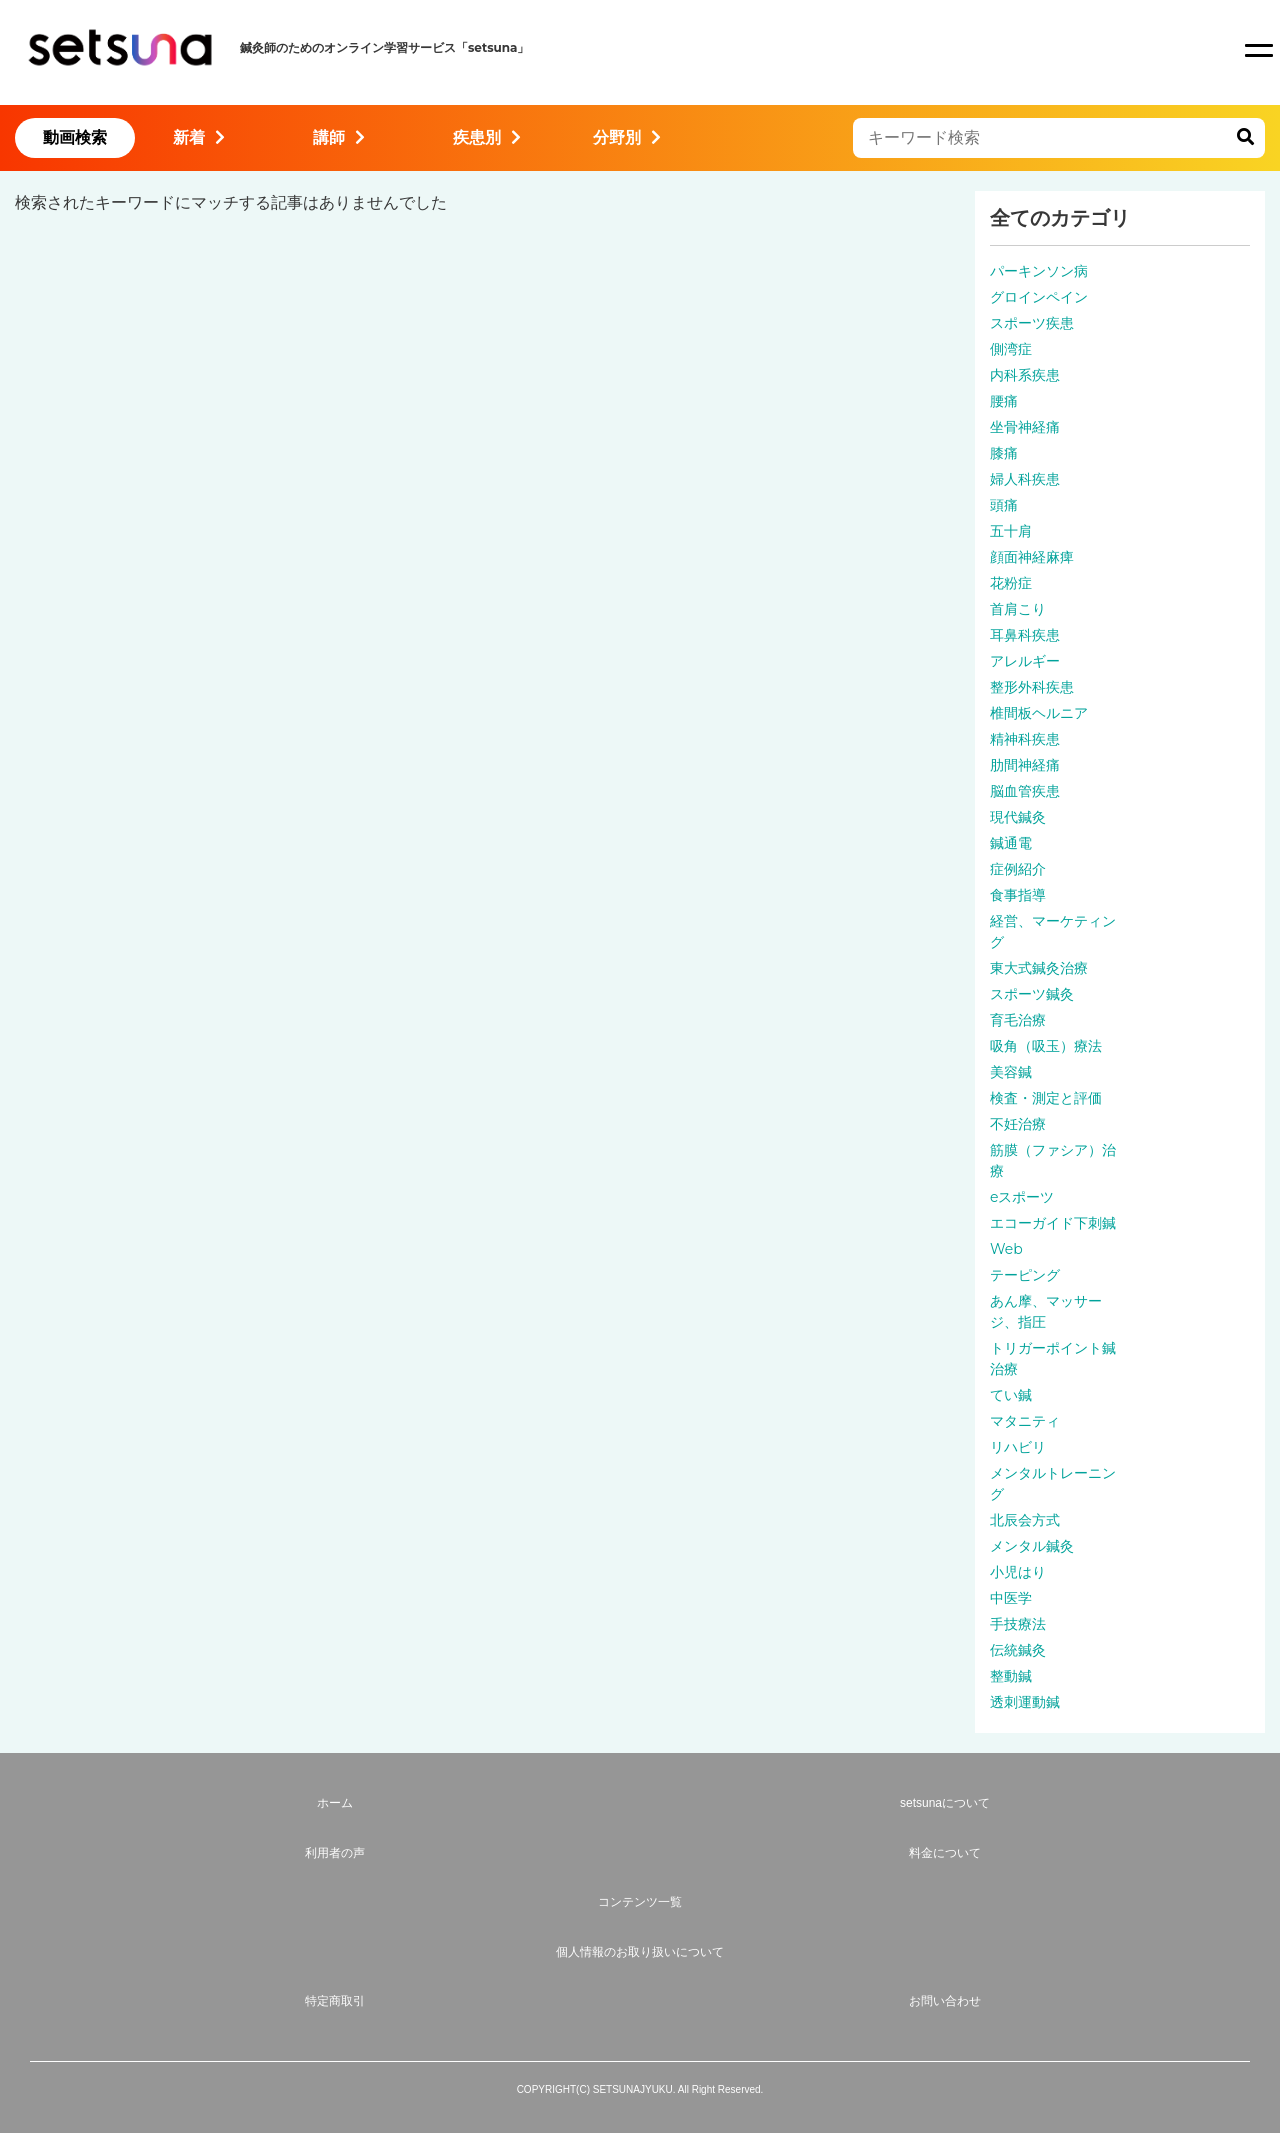  What do you see at coordinates (1039, 713) in the screenshot?
I see `椎間板ヘルニア` at bounding box center [1039, 713].